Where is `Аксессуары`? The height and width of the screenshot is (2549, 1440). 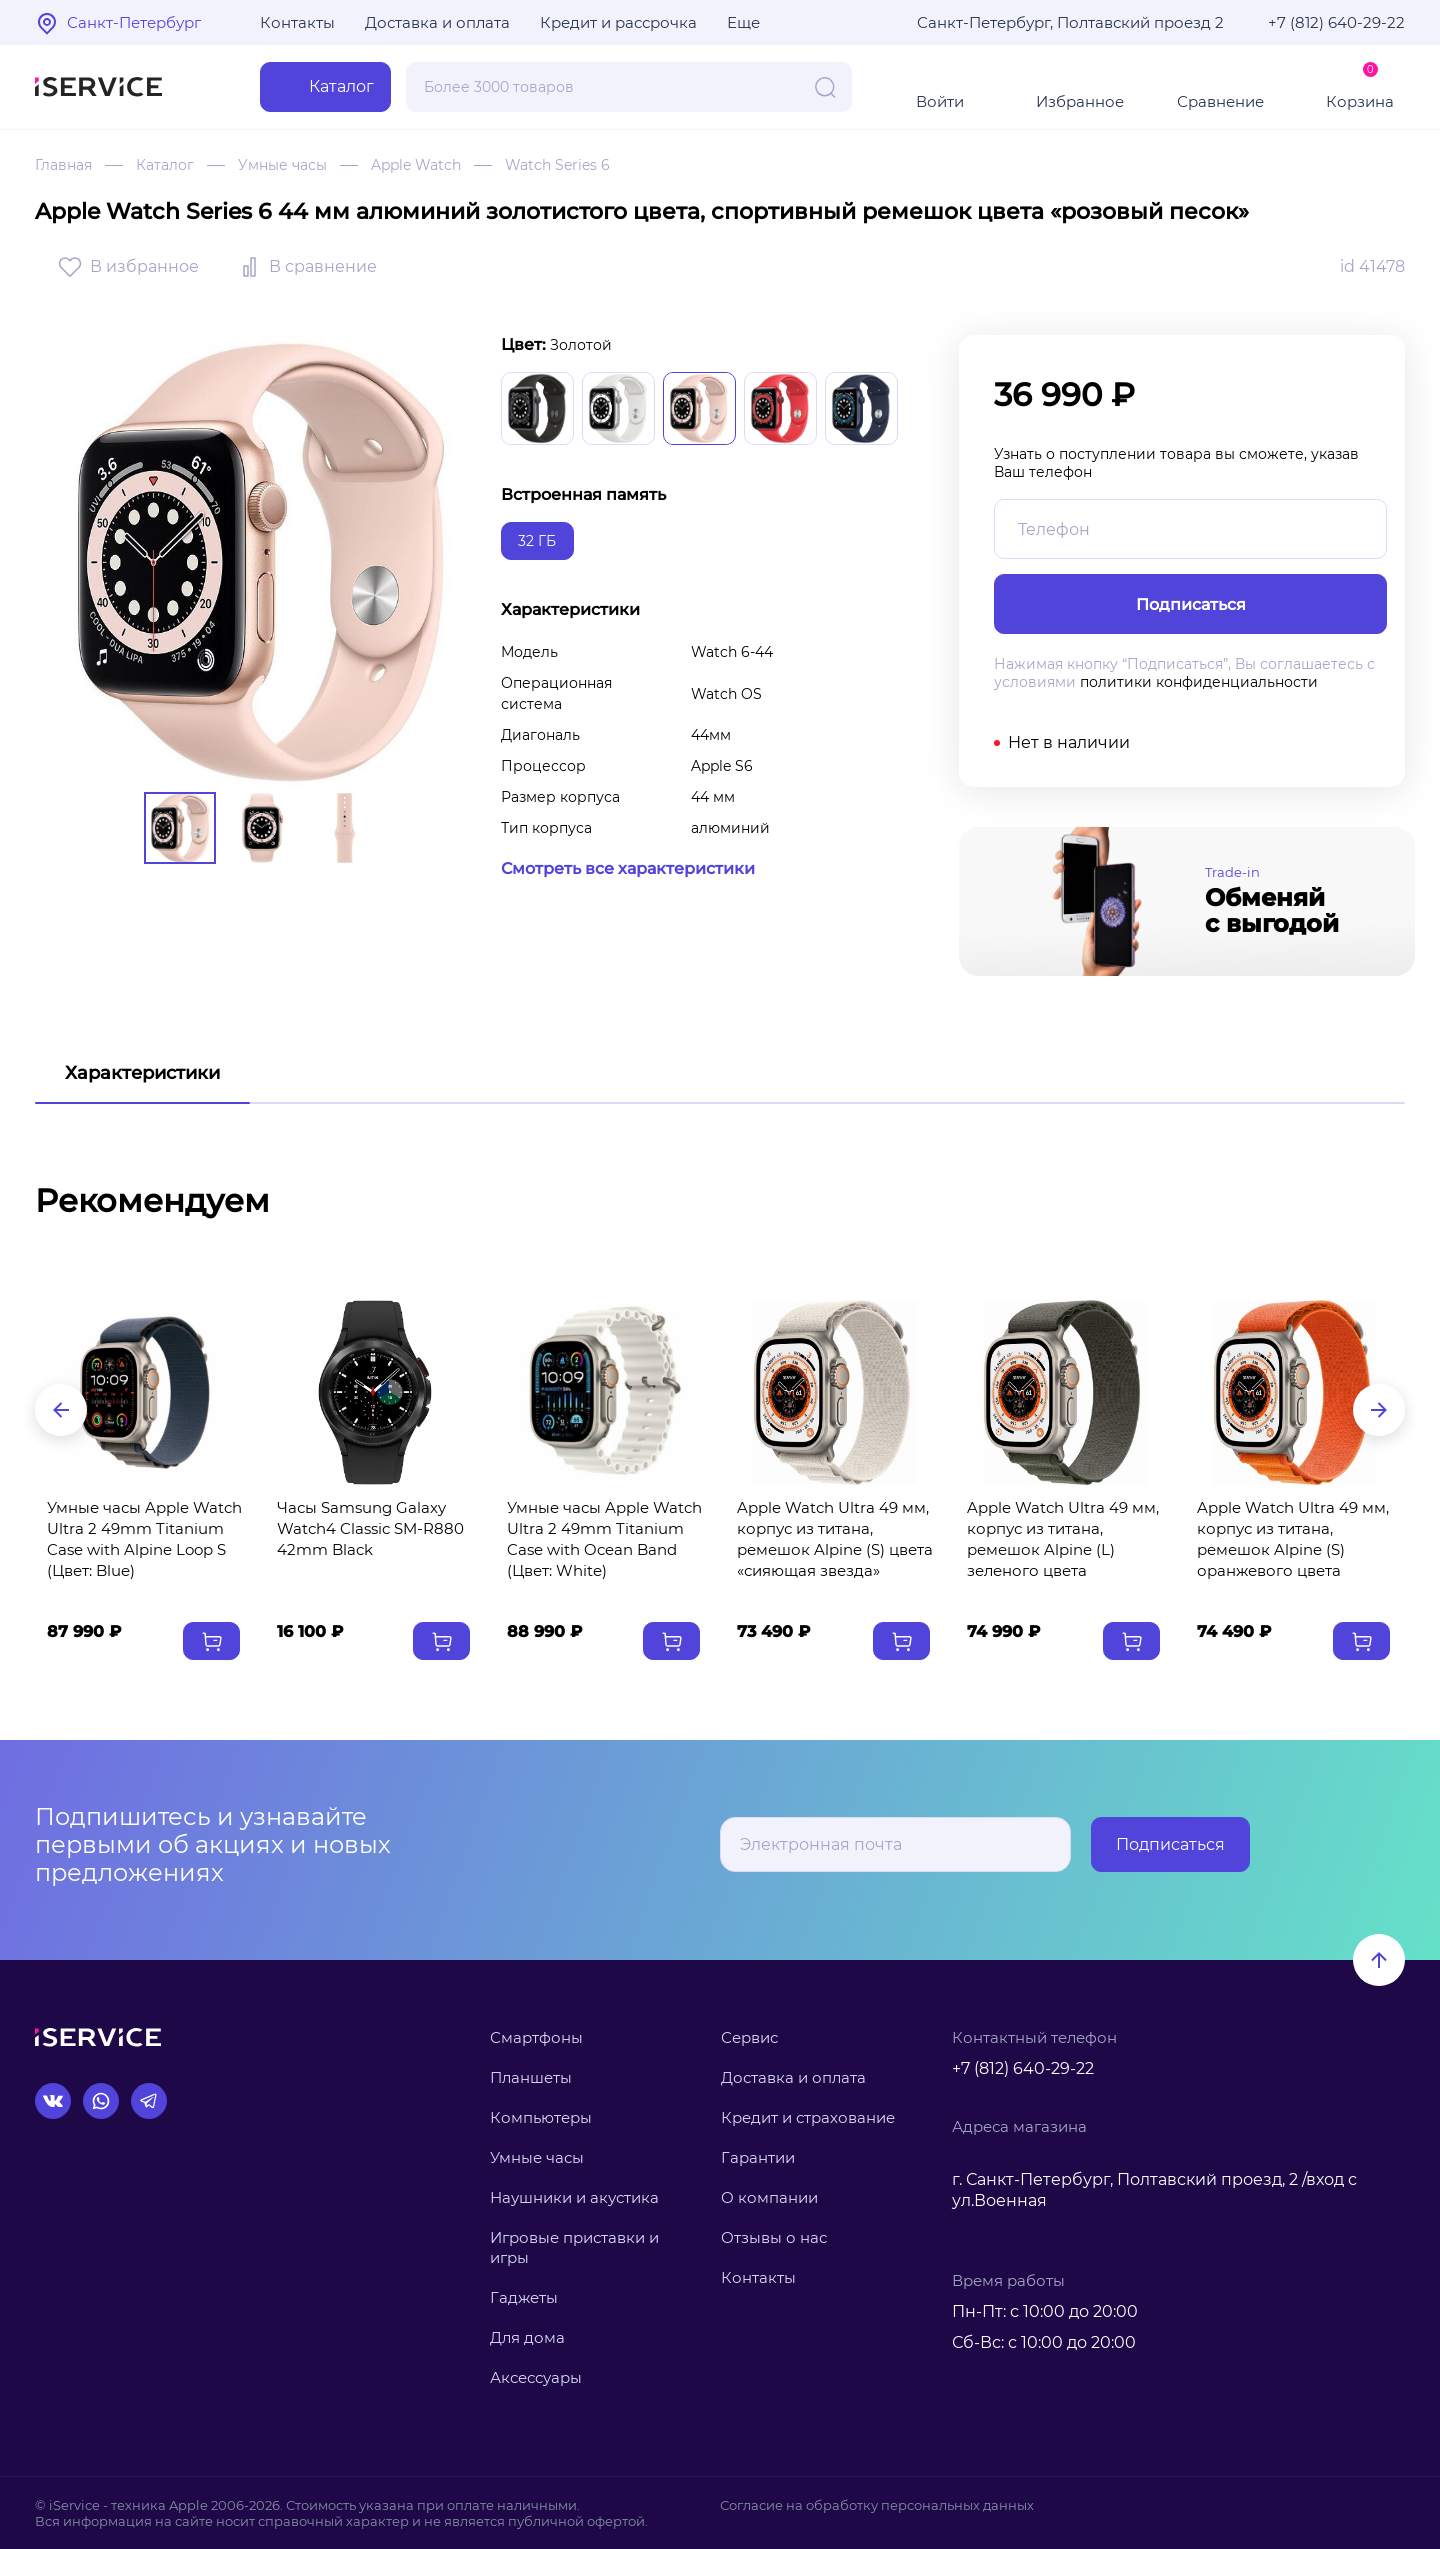 Аксессуары is located at coordinates (536, 2377).